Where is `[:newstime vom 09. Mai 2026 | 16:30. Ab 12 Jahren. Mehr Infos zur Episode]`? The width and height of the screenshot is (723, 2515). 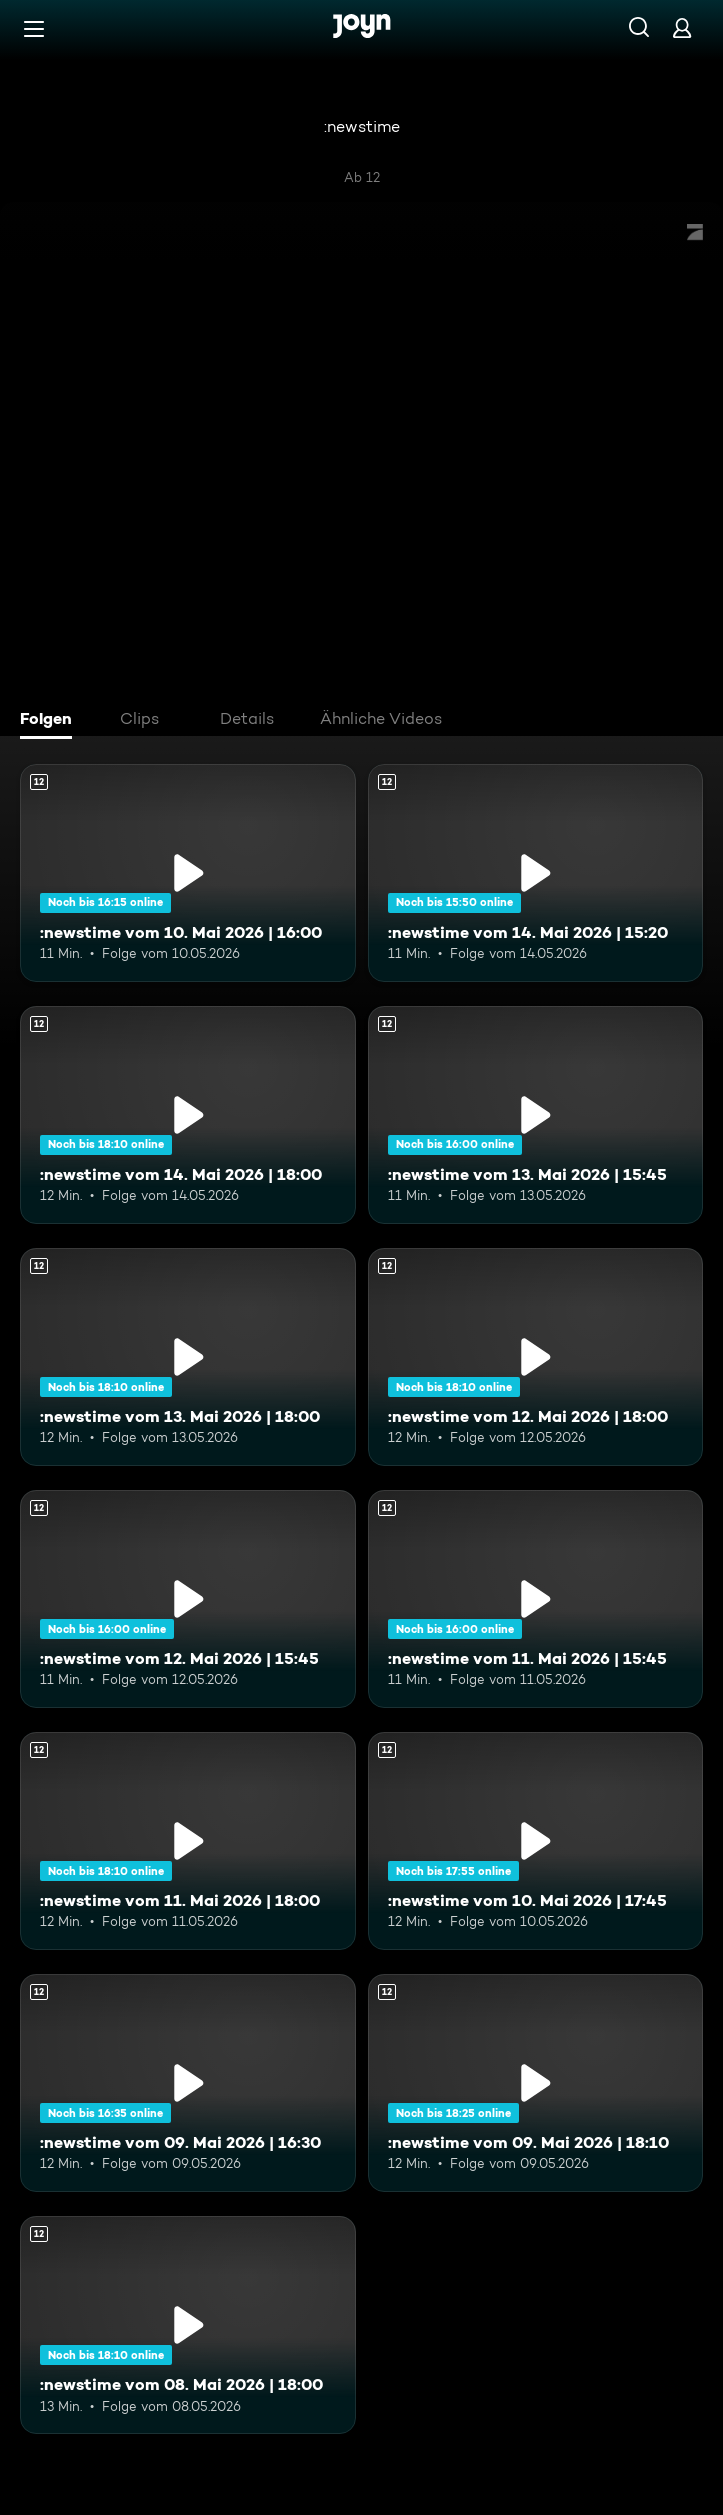 [:newstime vom 09. Mai 2026 | 16:30. Ab 12 Jahren. Mehr Infos zur Episode] is located at coordinates (188, 2083).